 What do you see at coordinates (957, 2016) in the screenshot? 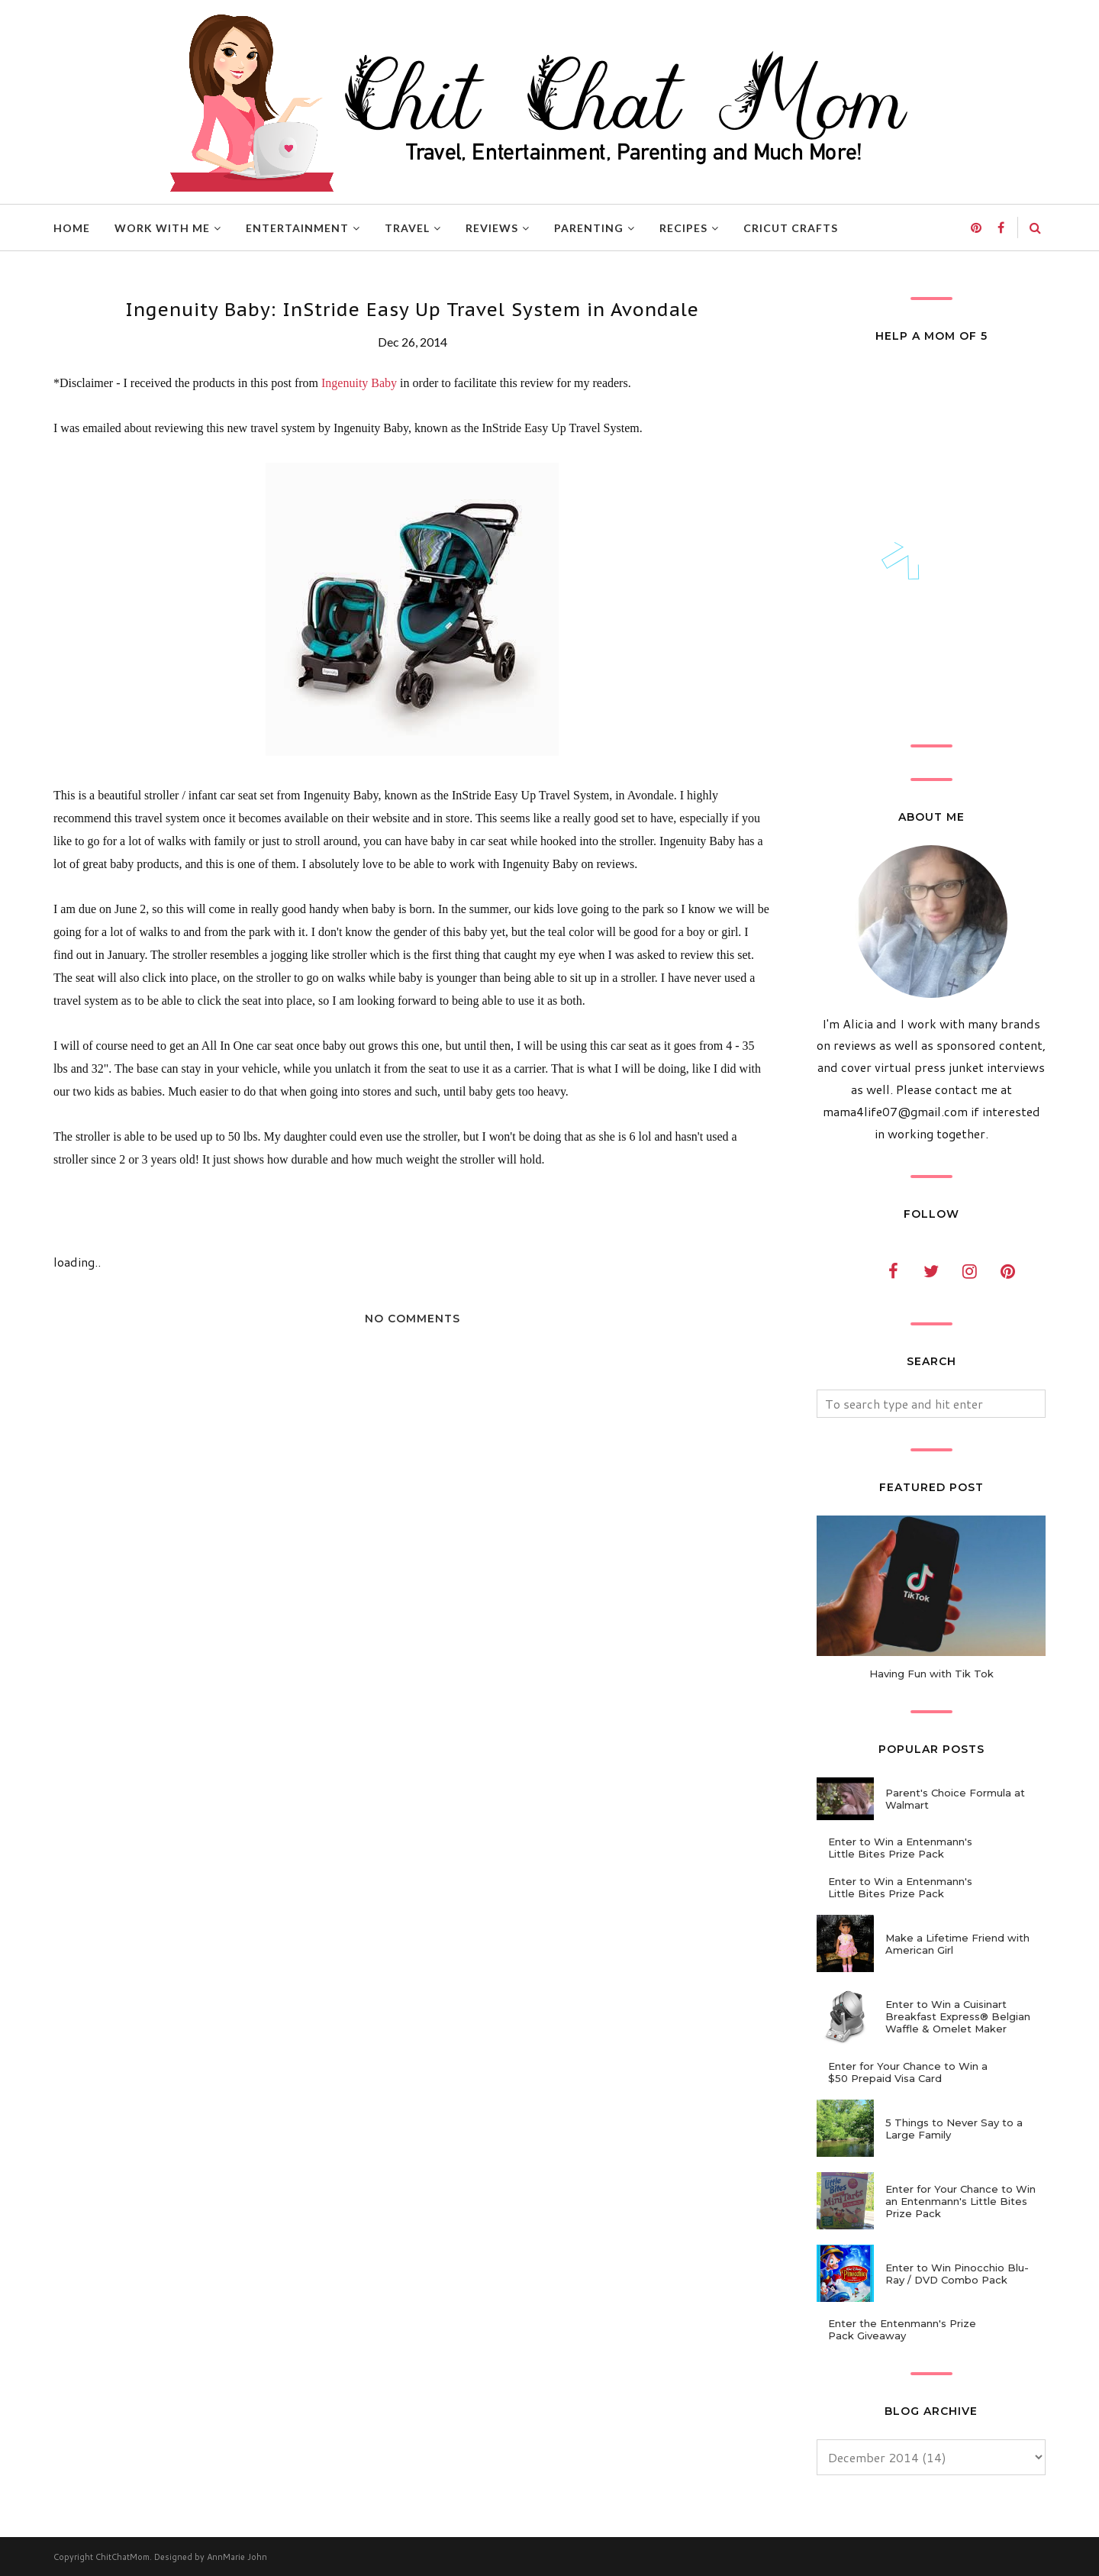
I see `Enter to Win a Cuisinart Breakfast Express® Belgian Waffle & Omelet Maker` at bounding box center [957, 2016].